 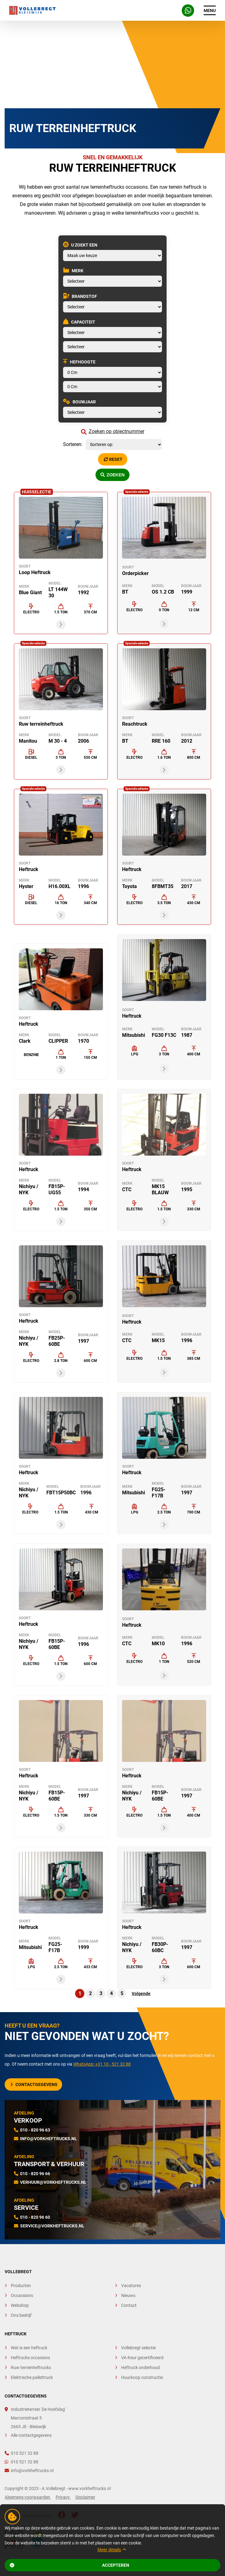 What do you see at coordinates (30, 2357) in the screenshot?
I see `Heftrucks occasions` at bounding box center [30, 2357].